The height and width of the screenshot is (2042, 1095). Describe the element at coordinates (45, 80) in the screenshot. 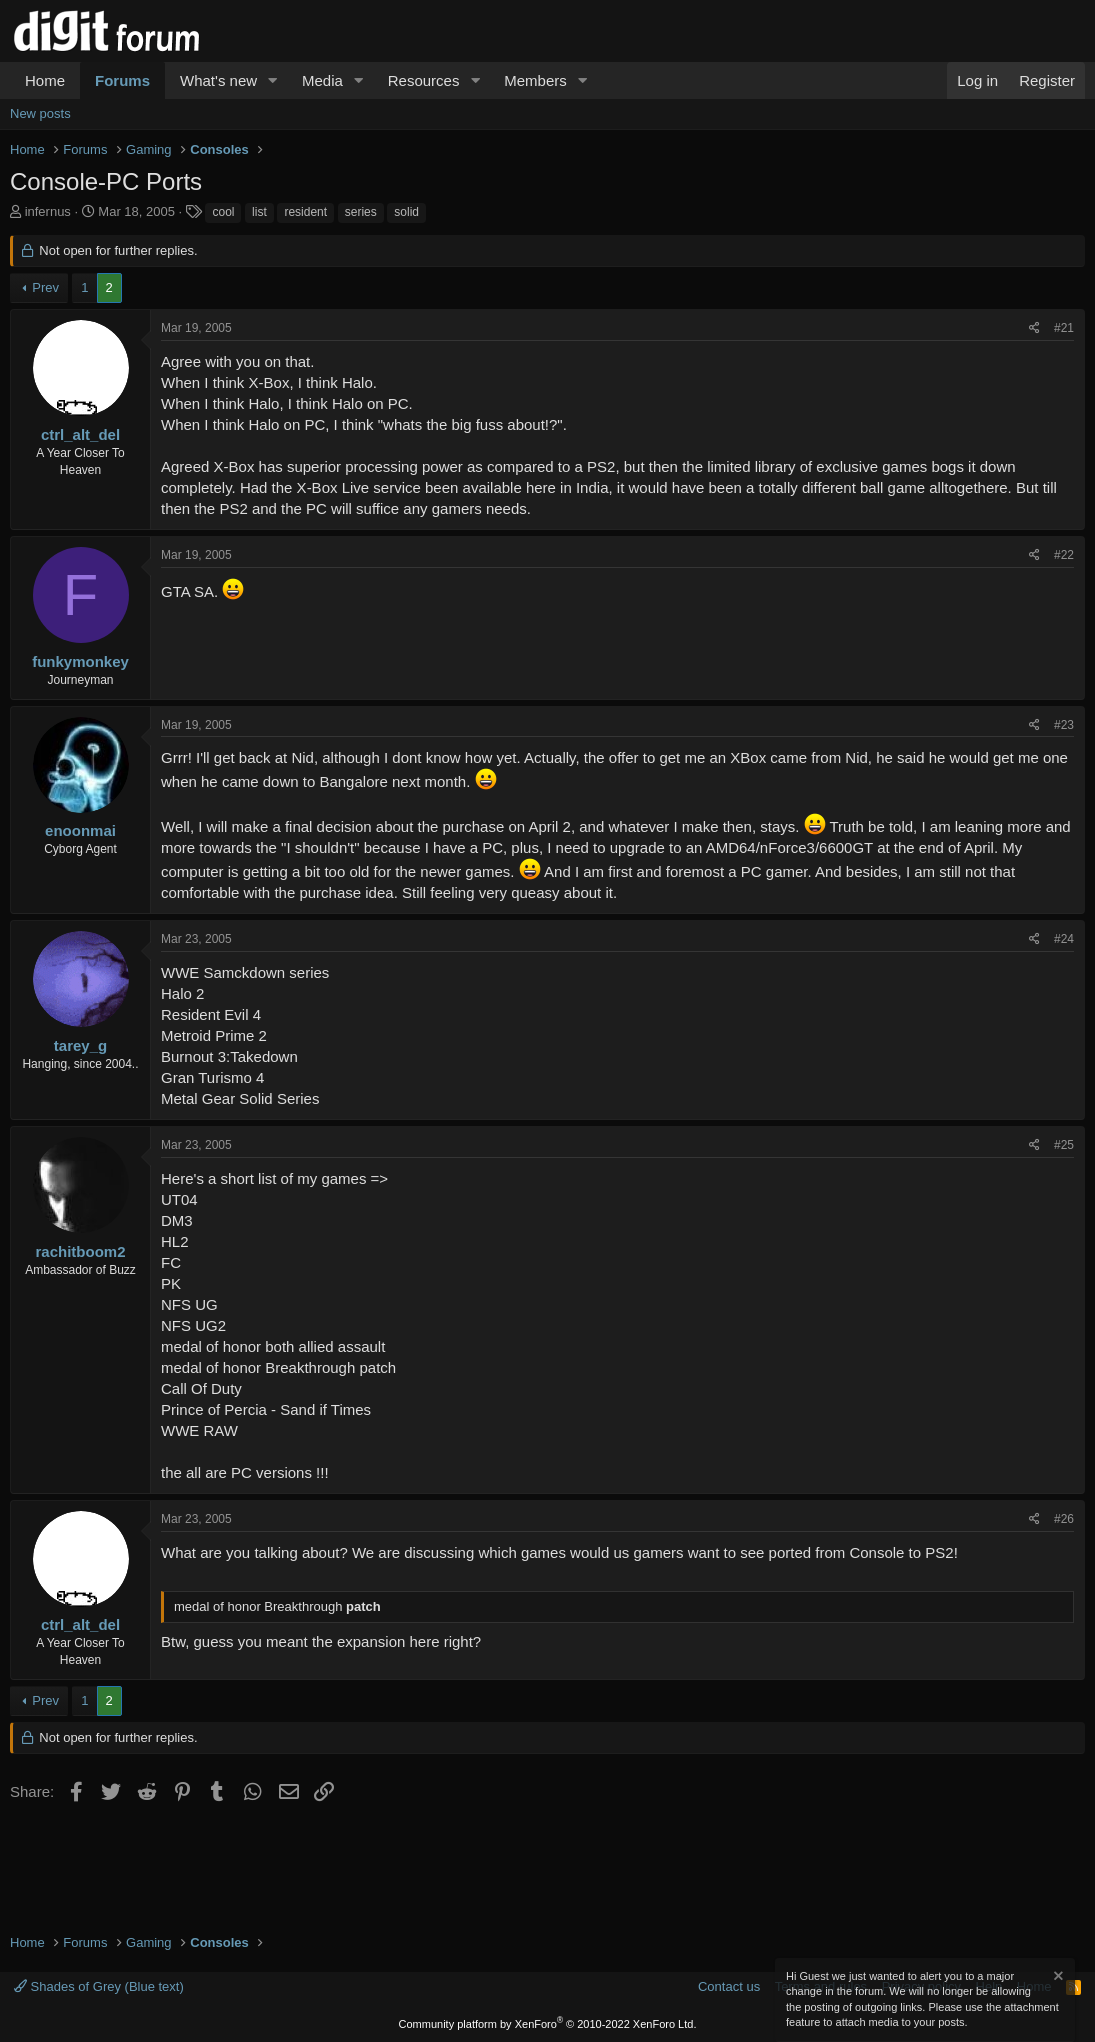

I see `Home` at that location.